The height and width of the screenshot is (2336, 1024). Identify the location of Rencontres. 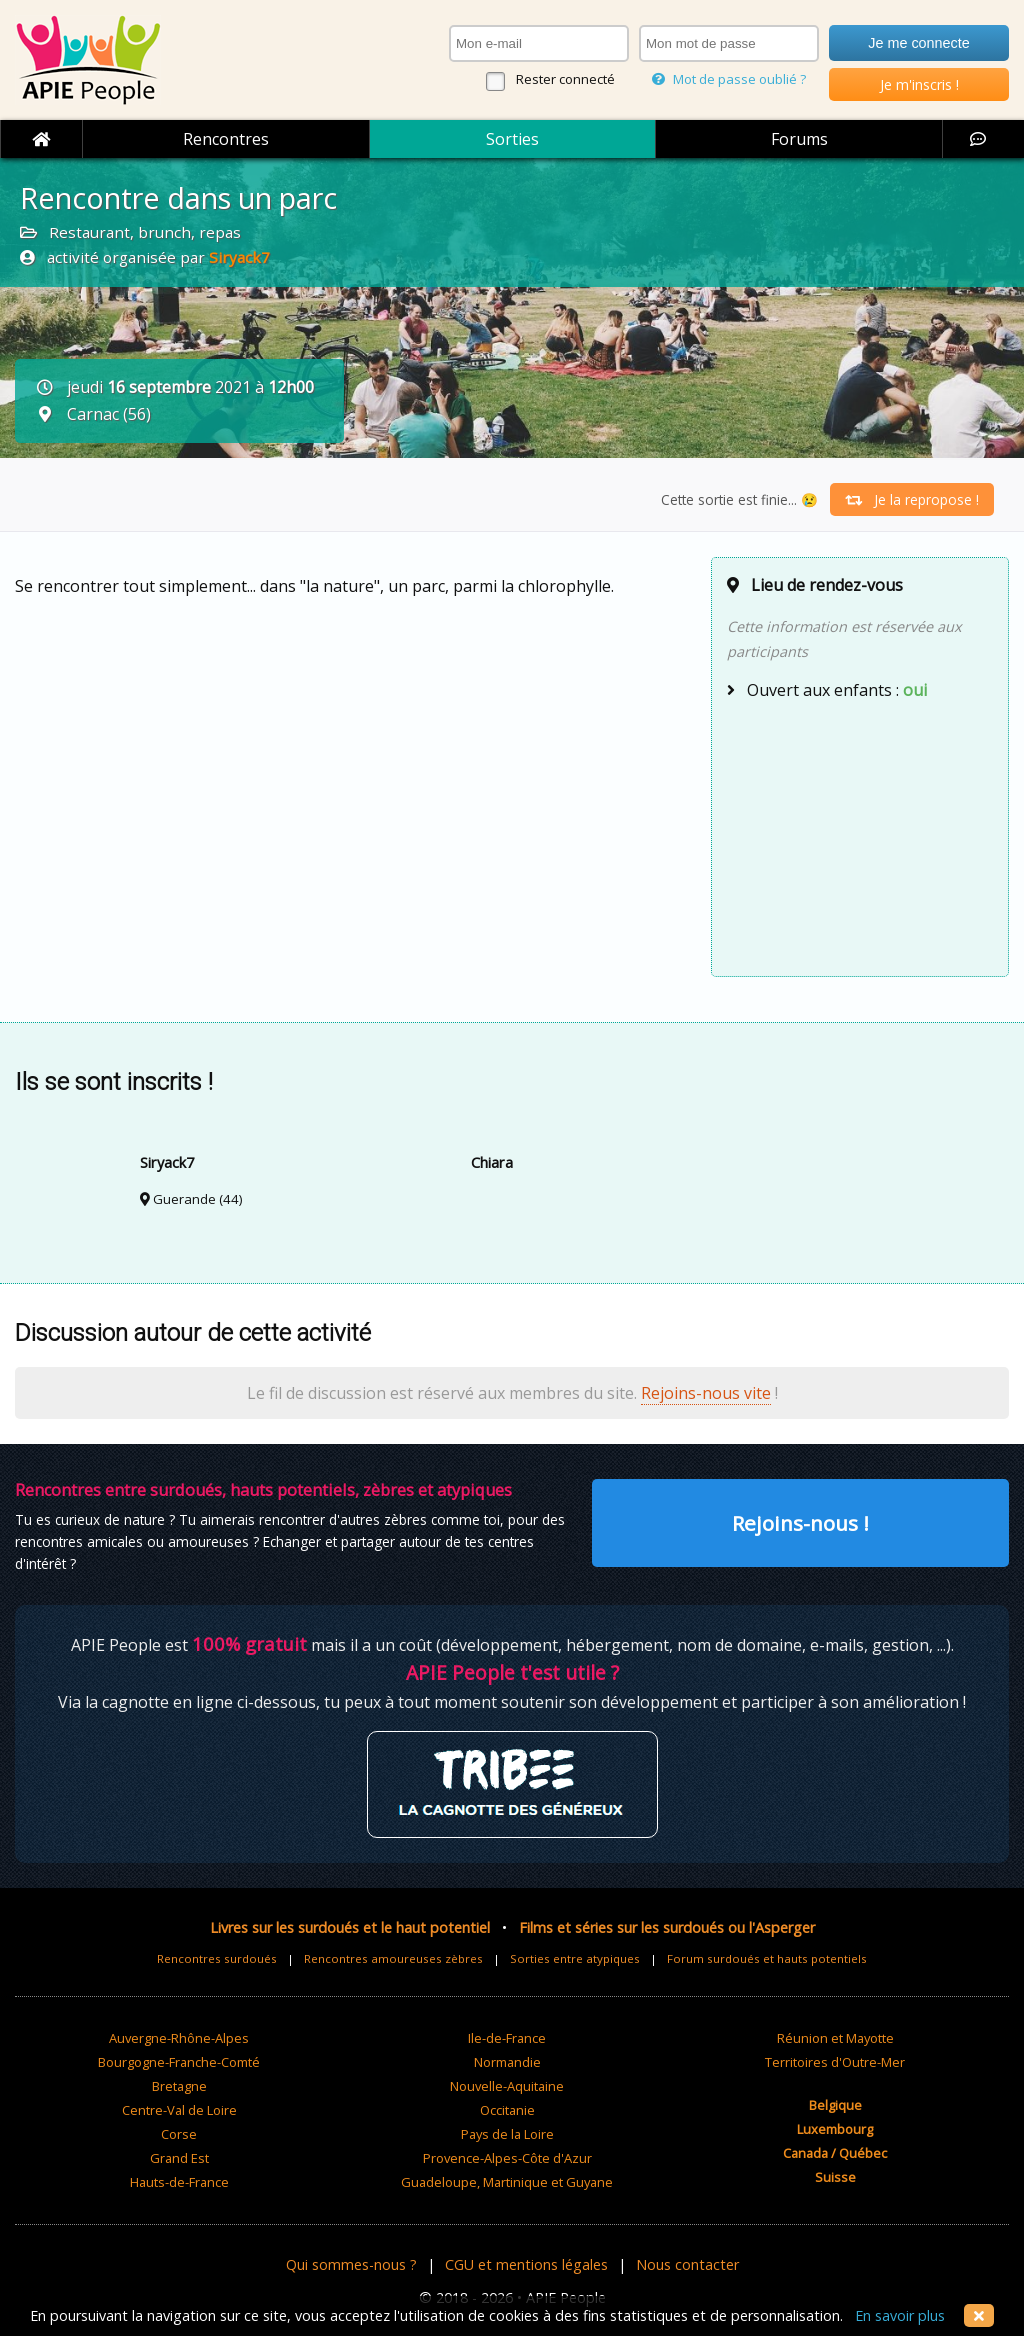
(226, 139).